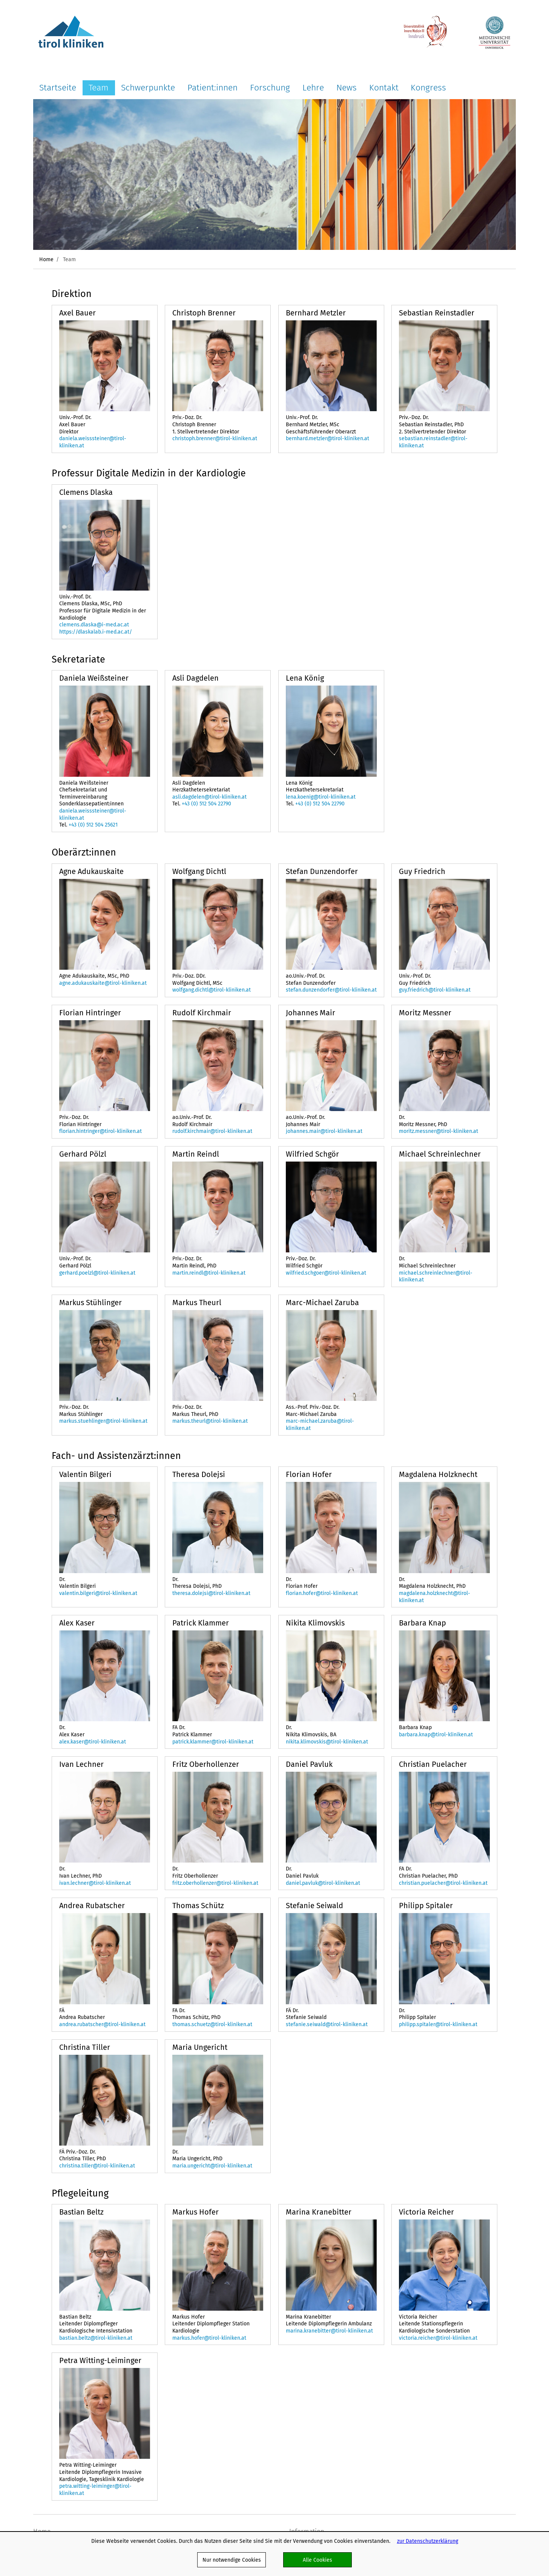  What do you see at coordinates (209, 797) in the screenshot?
I see `asli.dagdelen@tirol-kliniken.at` at bounding box center [209, 797].